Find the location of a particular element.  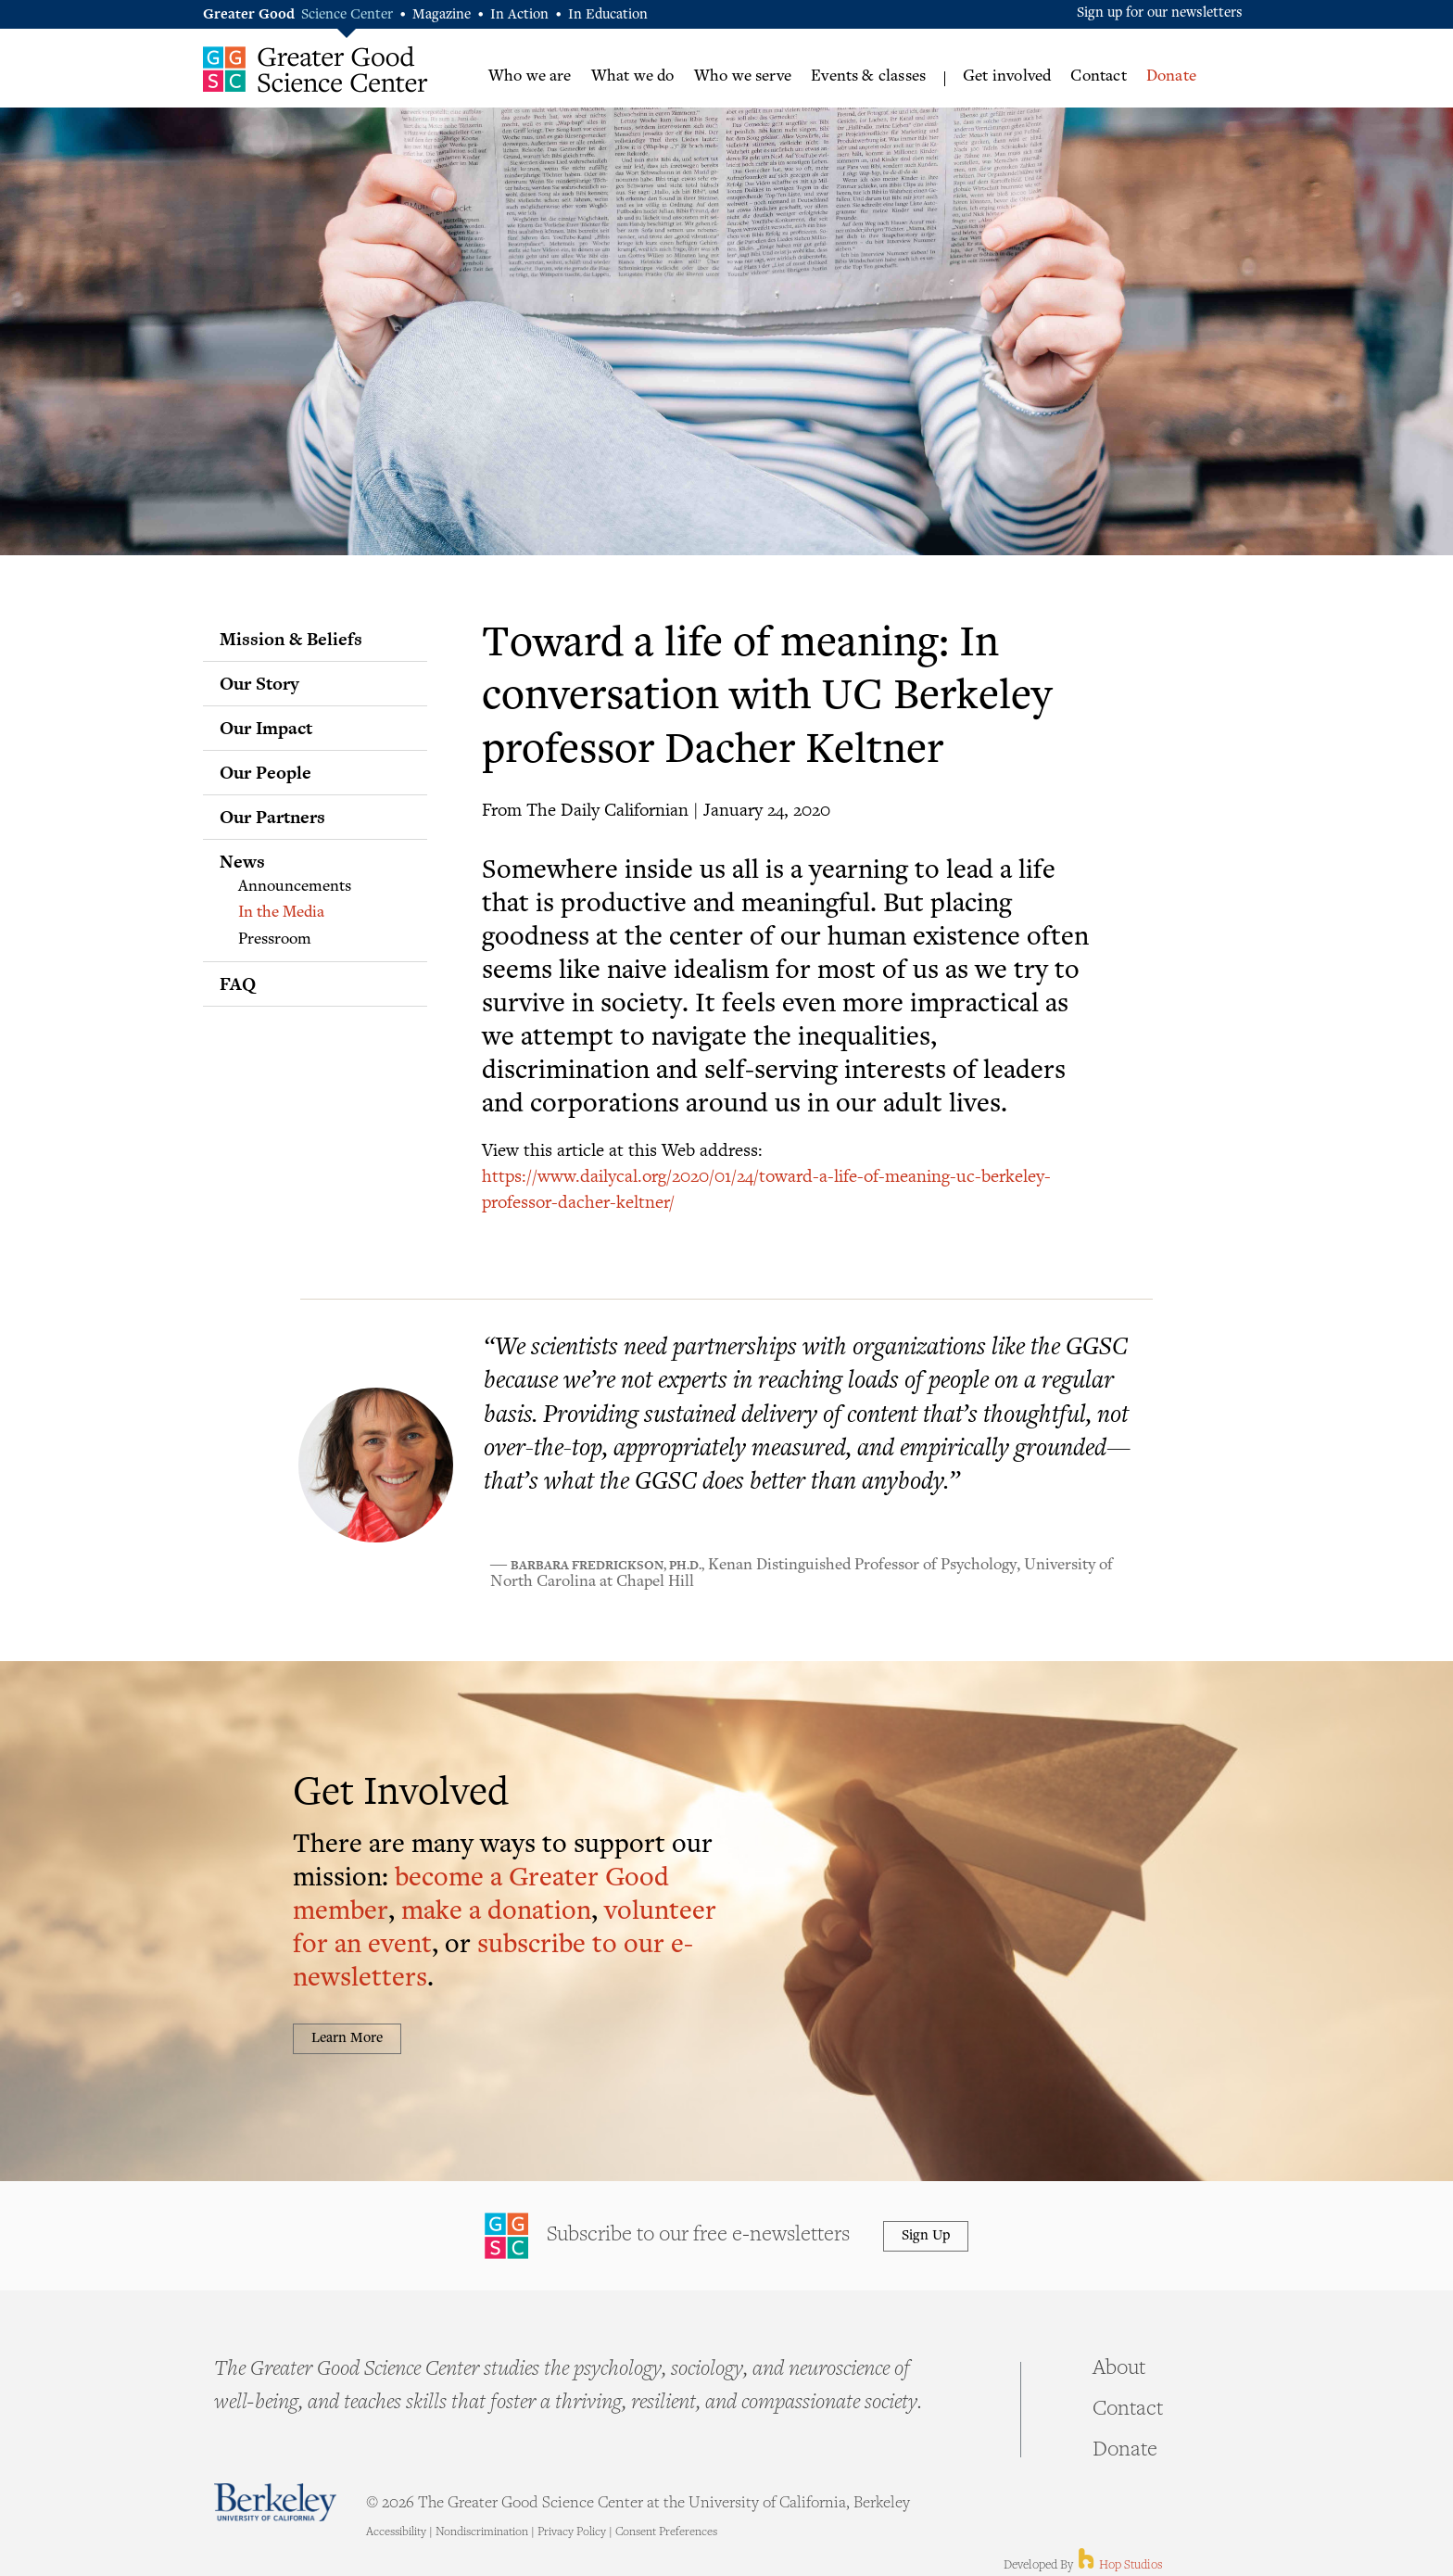

Who we serve is located at coordinates (742, 77).